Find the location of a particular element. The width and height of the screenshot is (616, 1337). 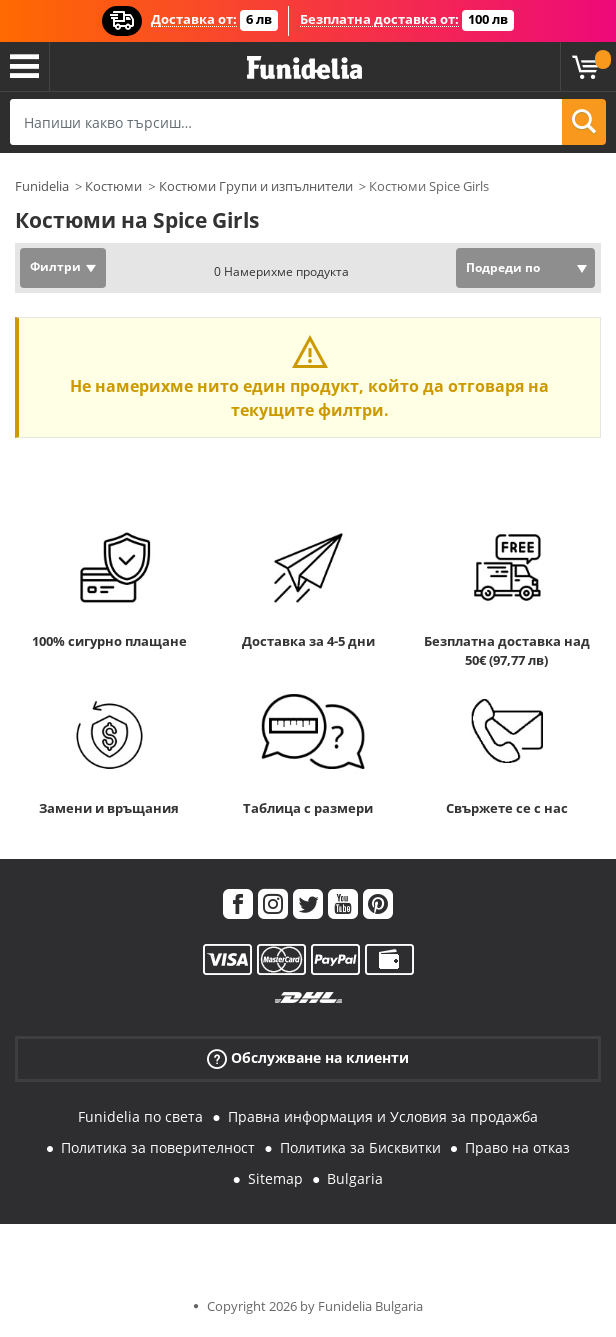

Политика за поверителност is located at coordinates (158, 1147).